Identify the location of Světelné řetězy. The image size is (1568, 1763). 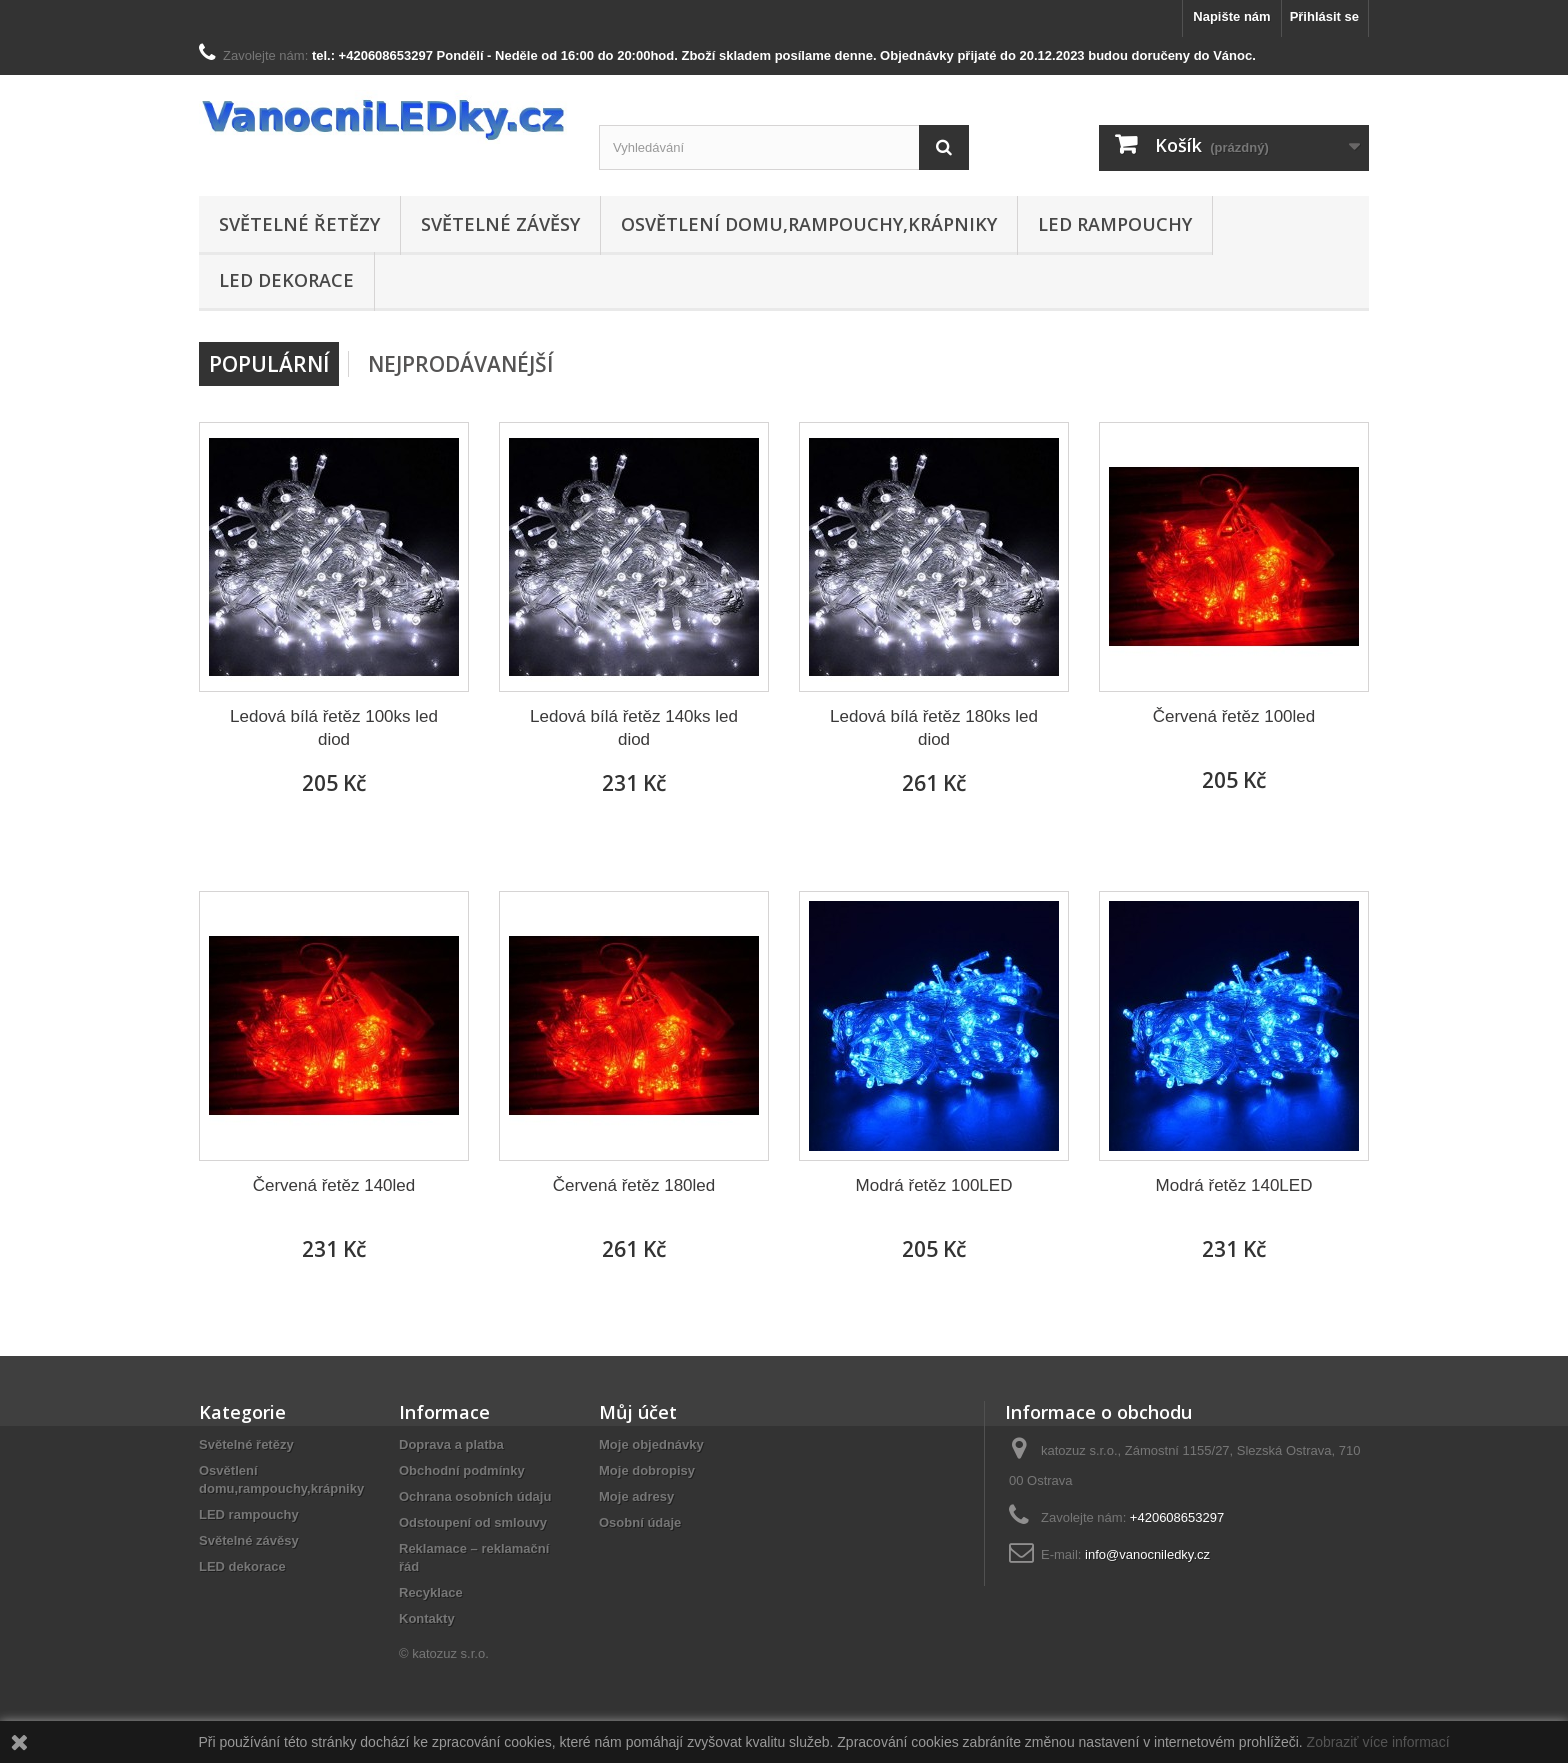
(299, 224).